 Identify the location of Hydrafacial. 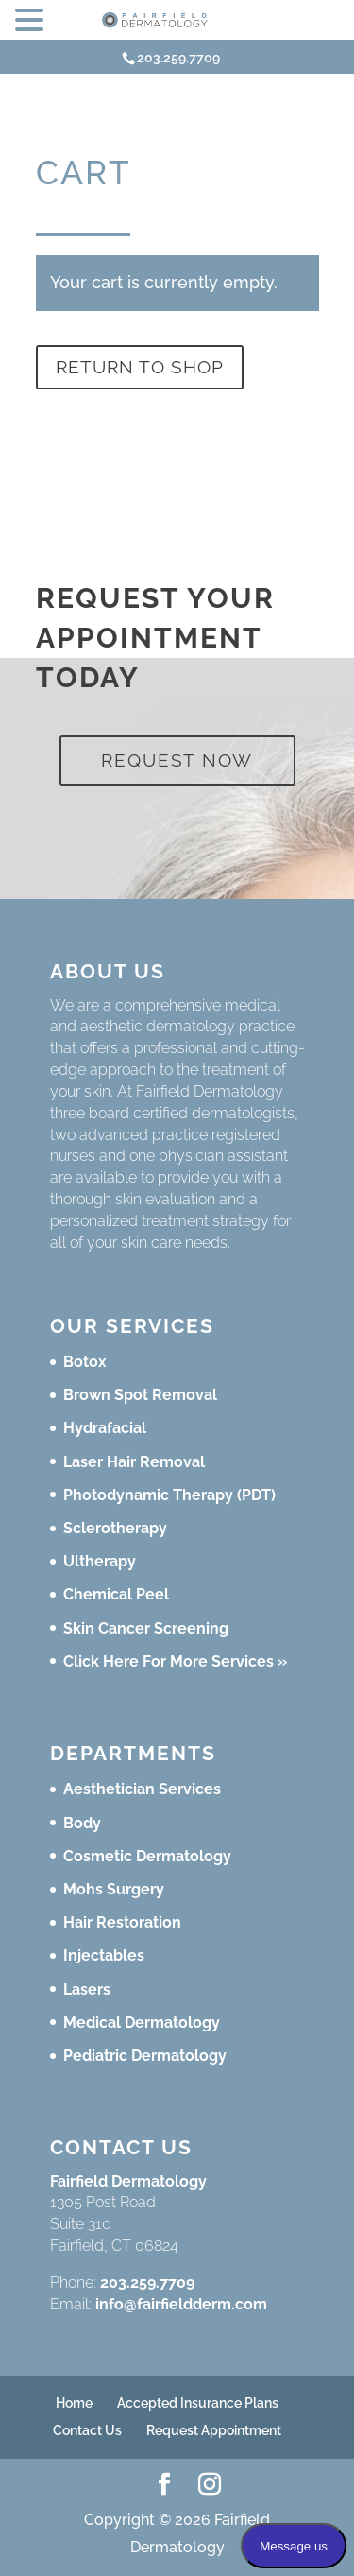
(104, 1428).